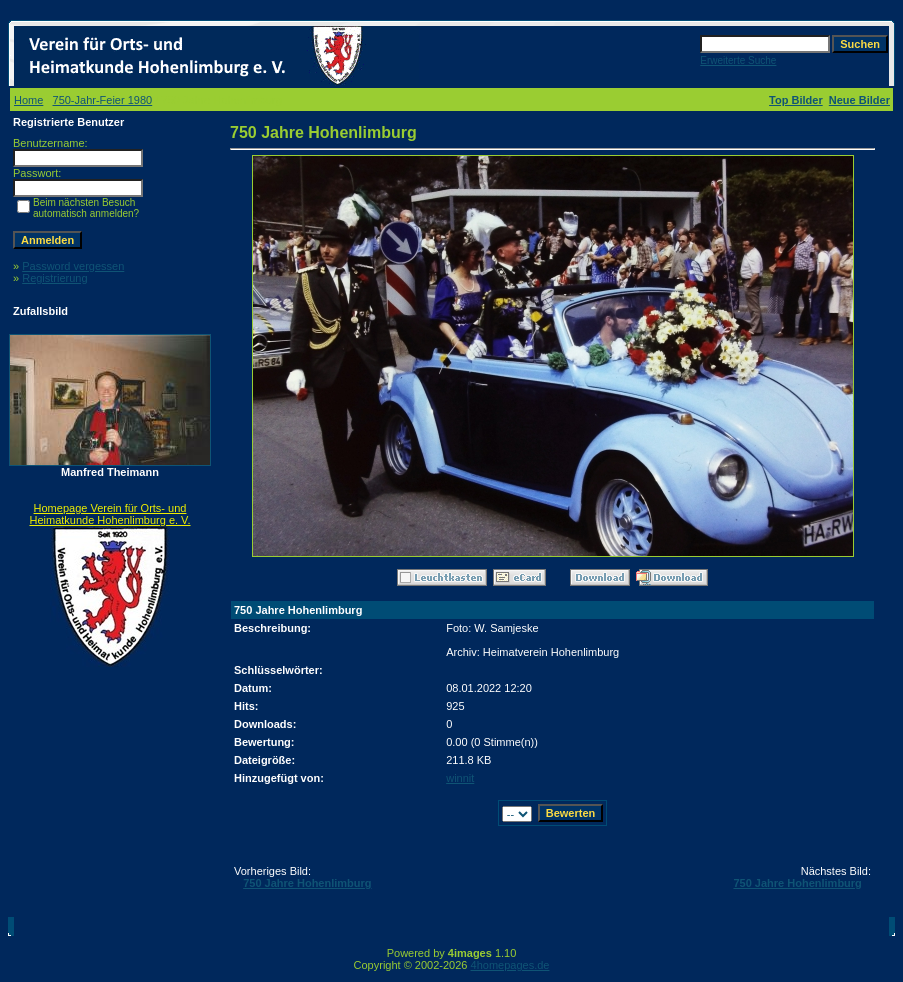 This screenshot has height=982, width=903. What do you see at coordinates (103, 100) in the screenshot?
I see `750-Jahr-Feier 1980` at bounding box center [103, 100].